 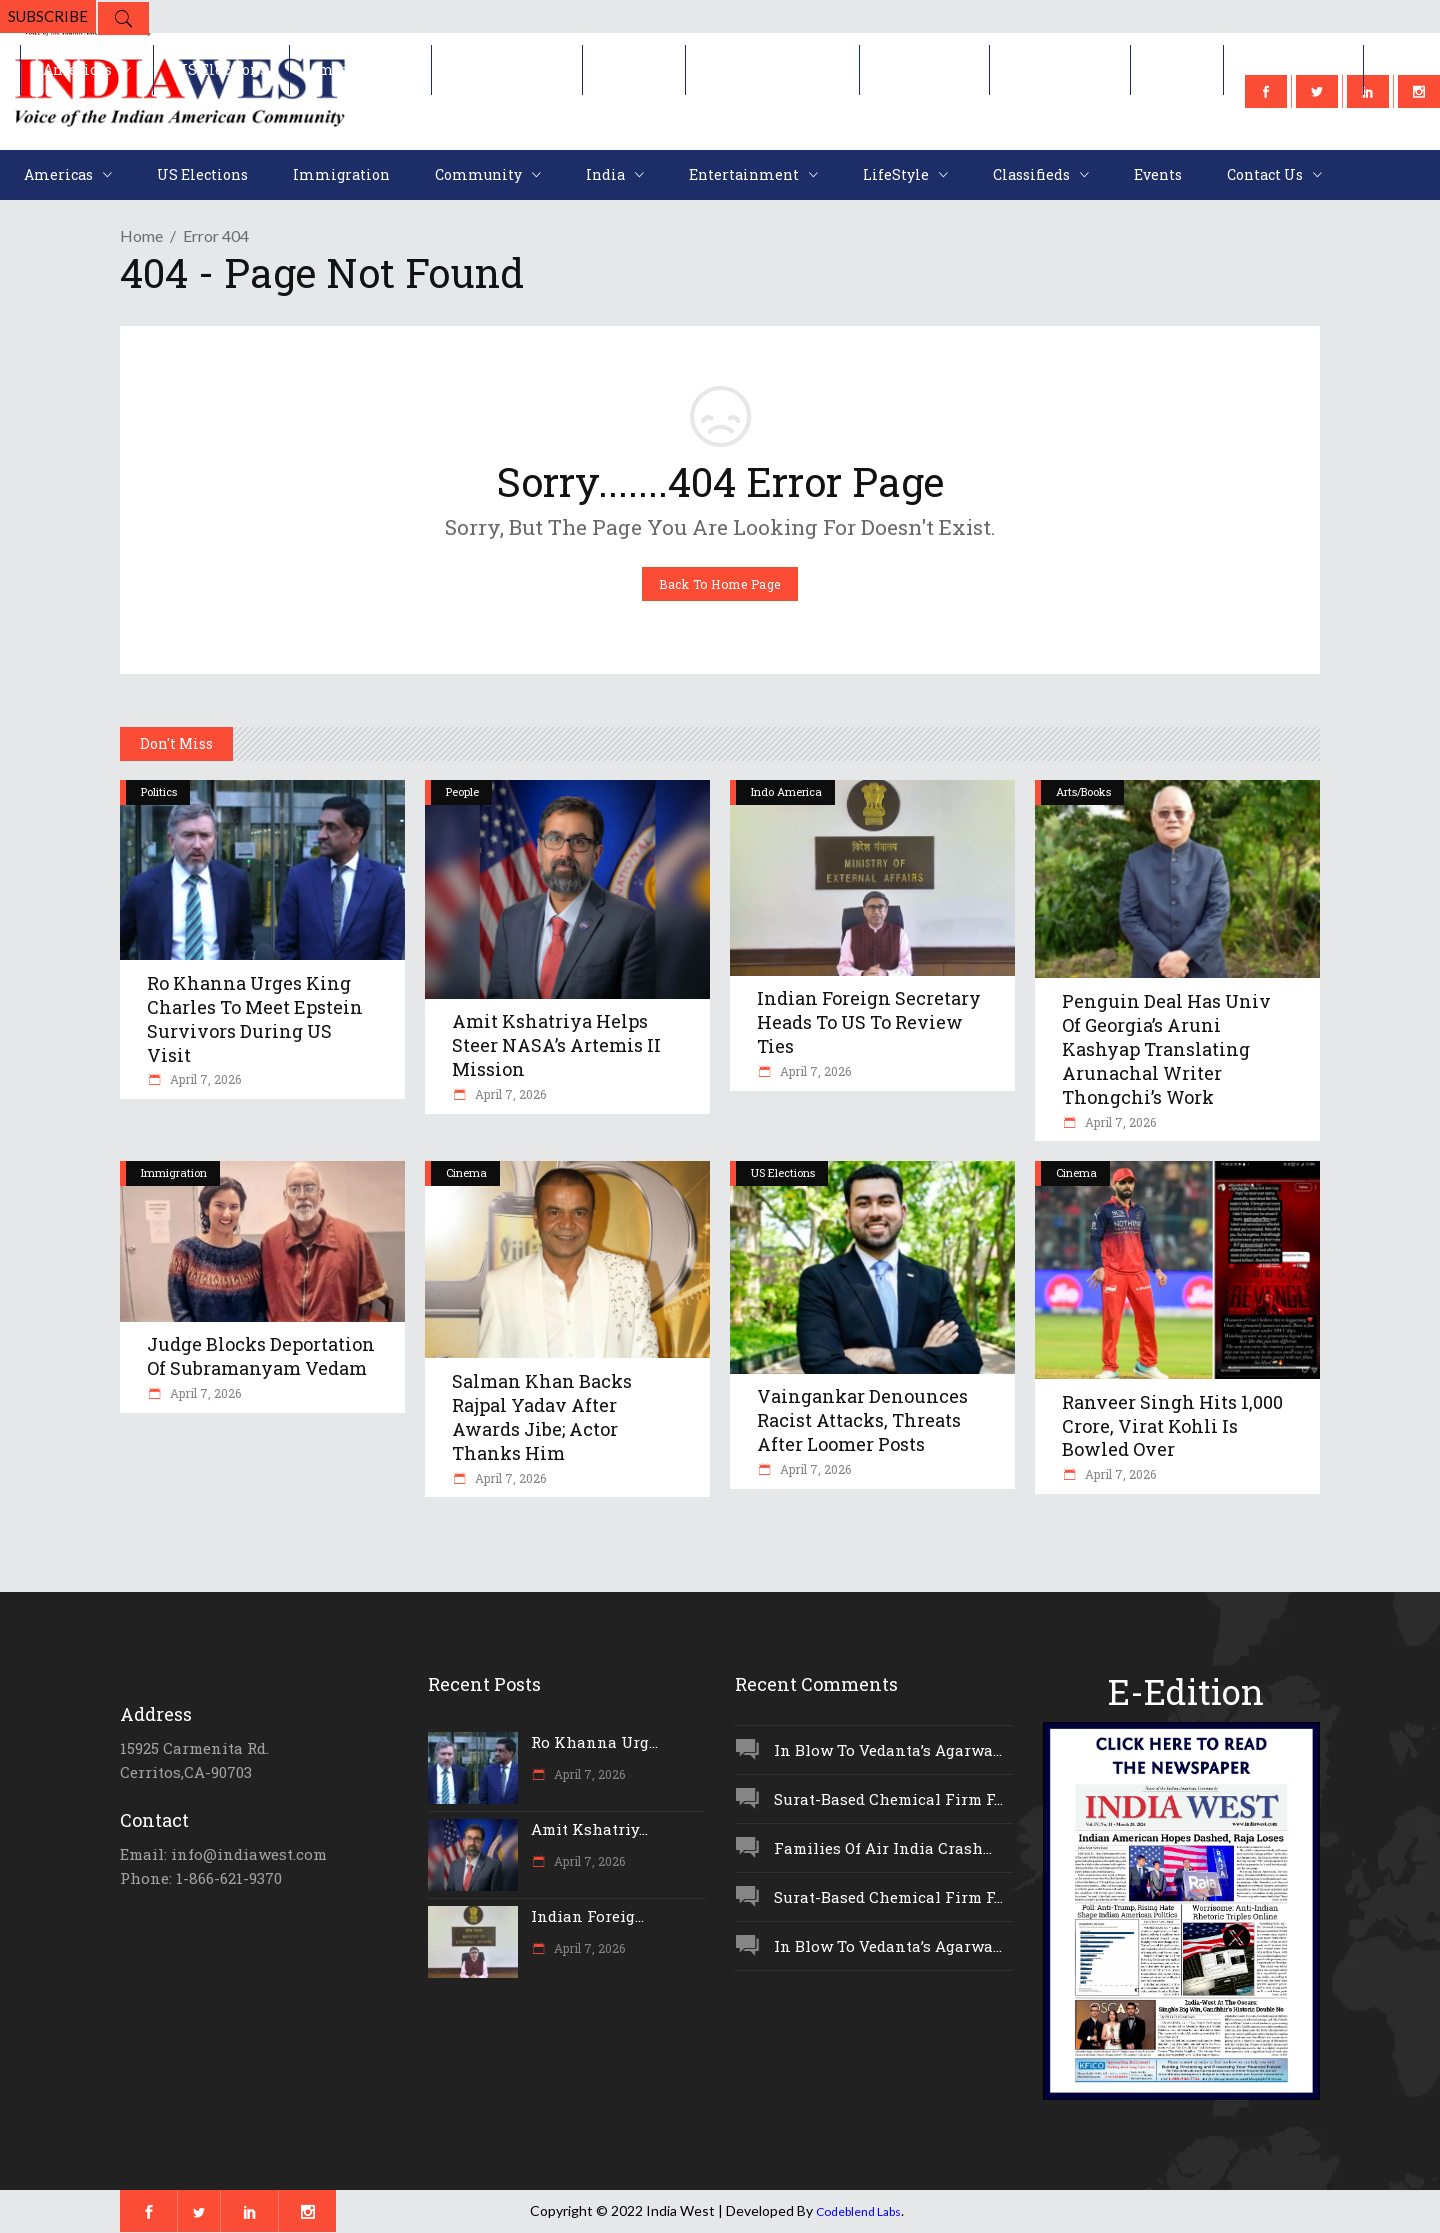 I want to click on Indian Foreig..., so click(x=587, y=1916).